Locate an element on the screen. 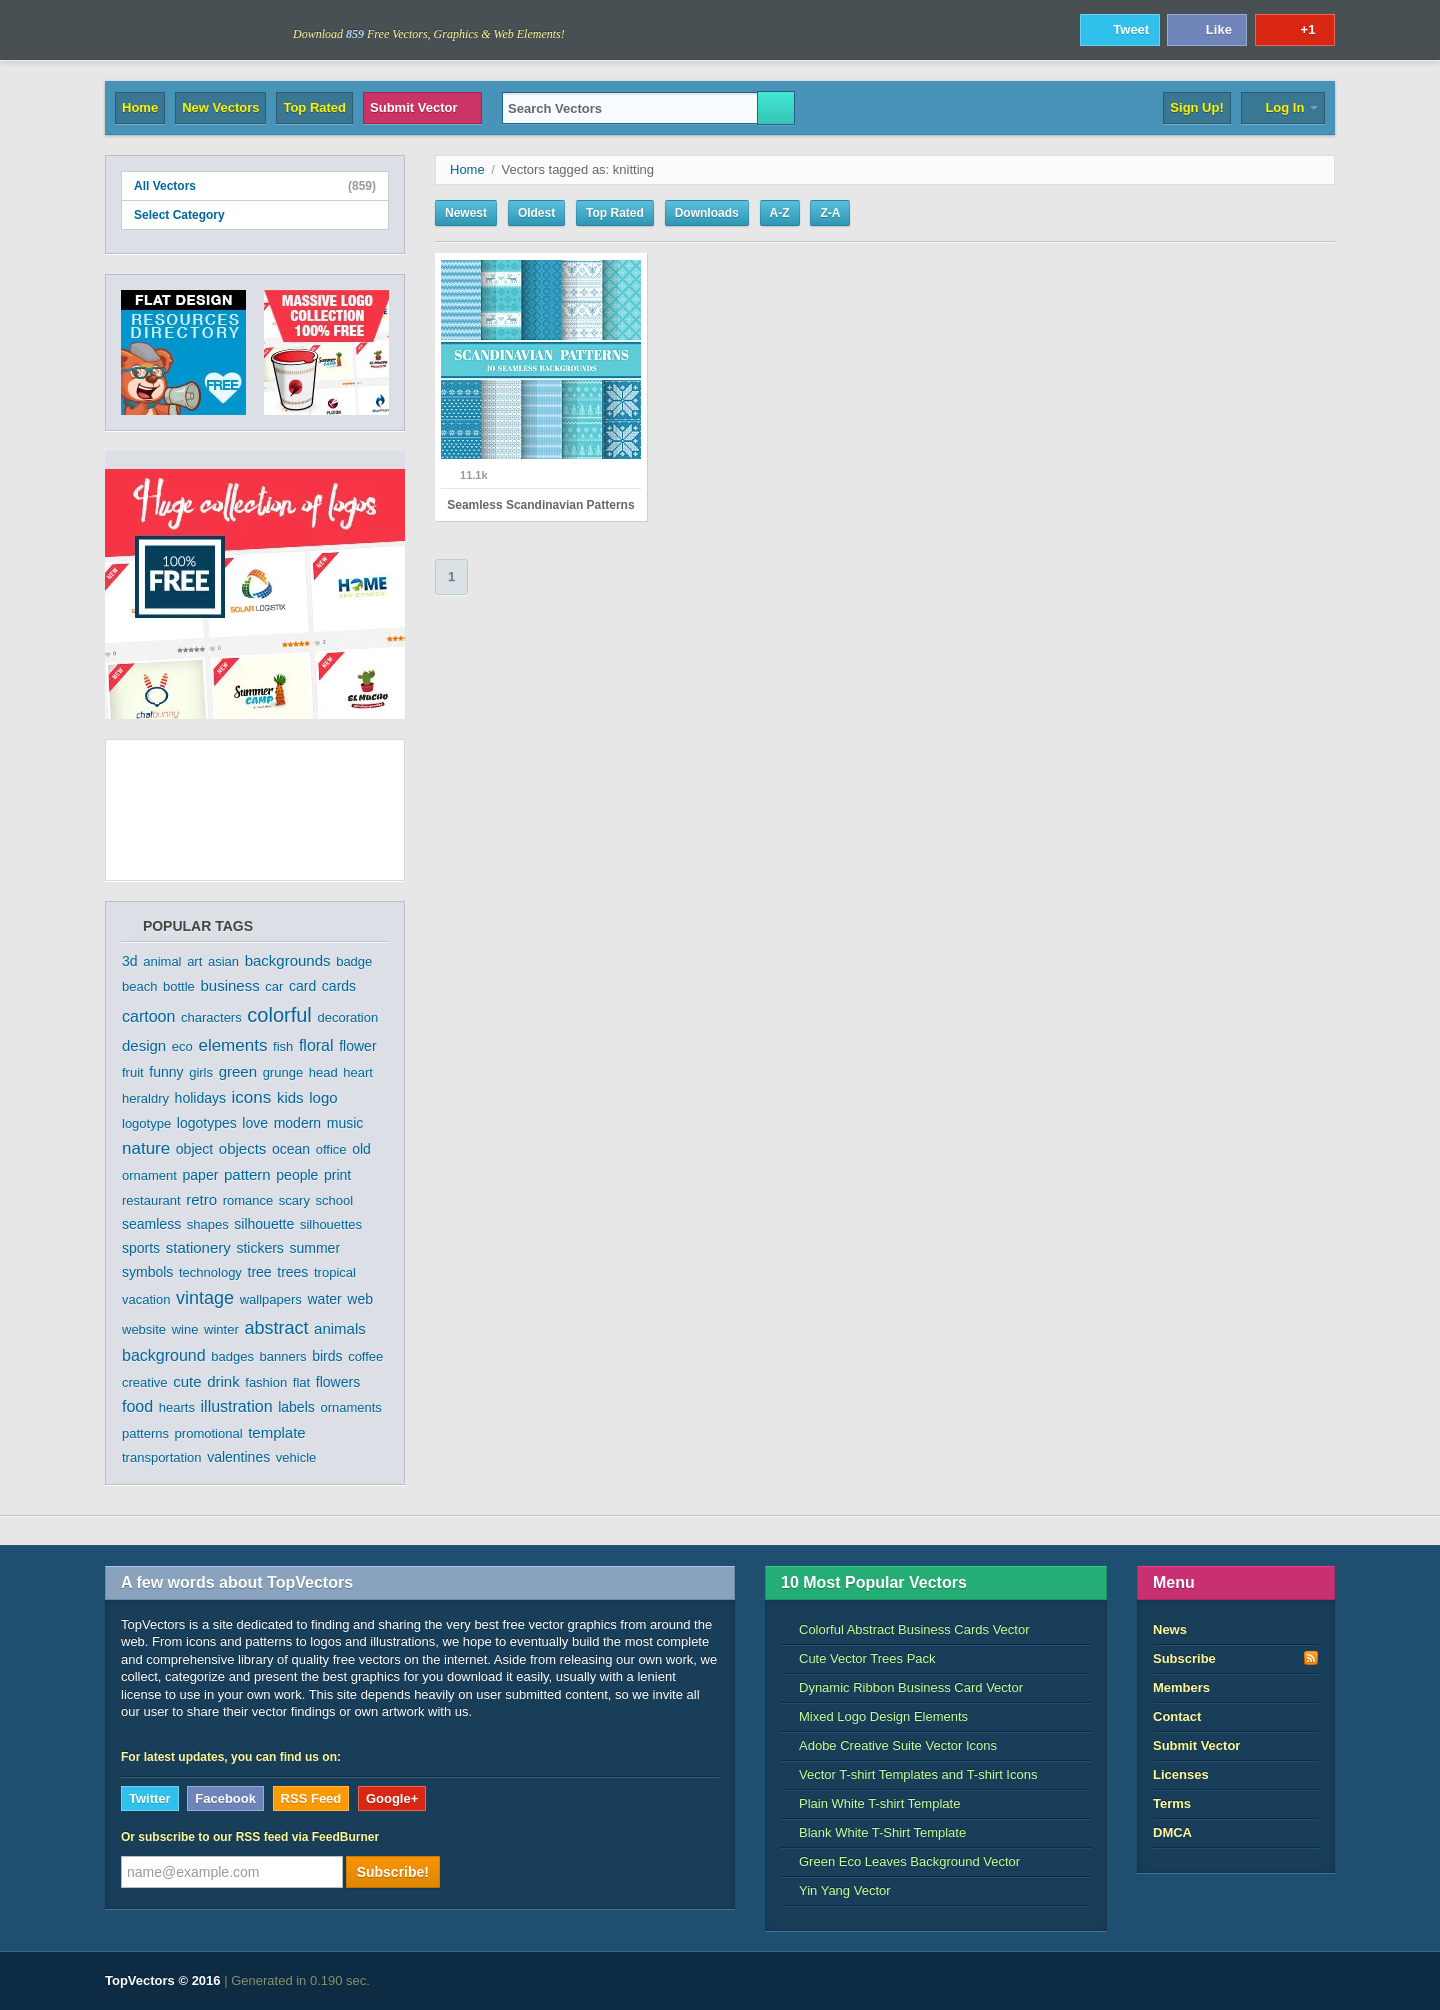 Image resolution: width=1440 pixels, height=2010 pixels. New Vectors is located at coordinates (220, 107).